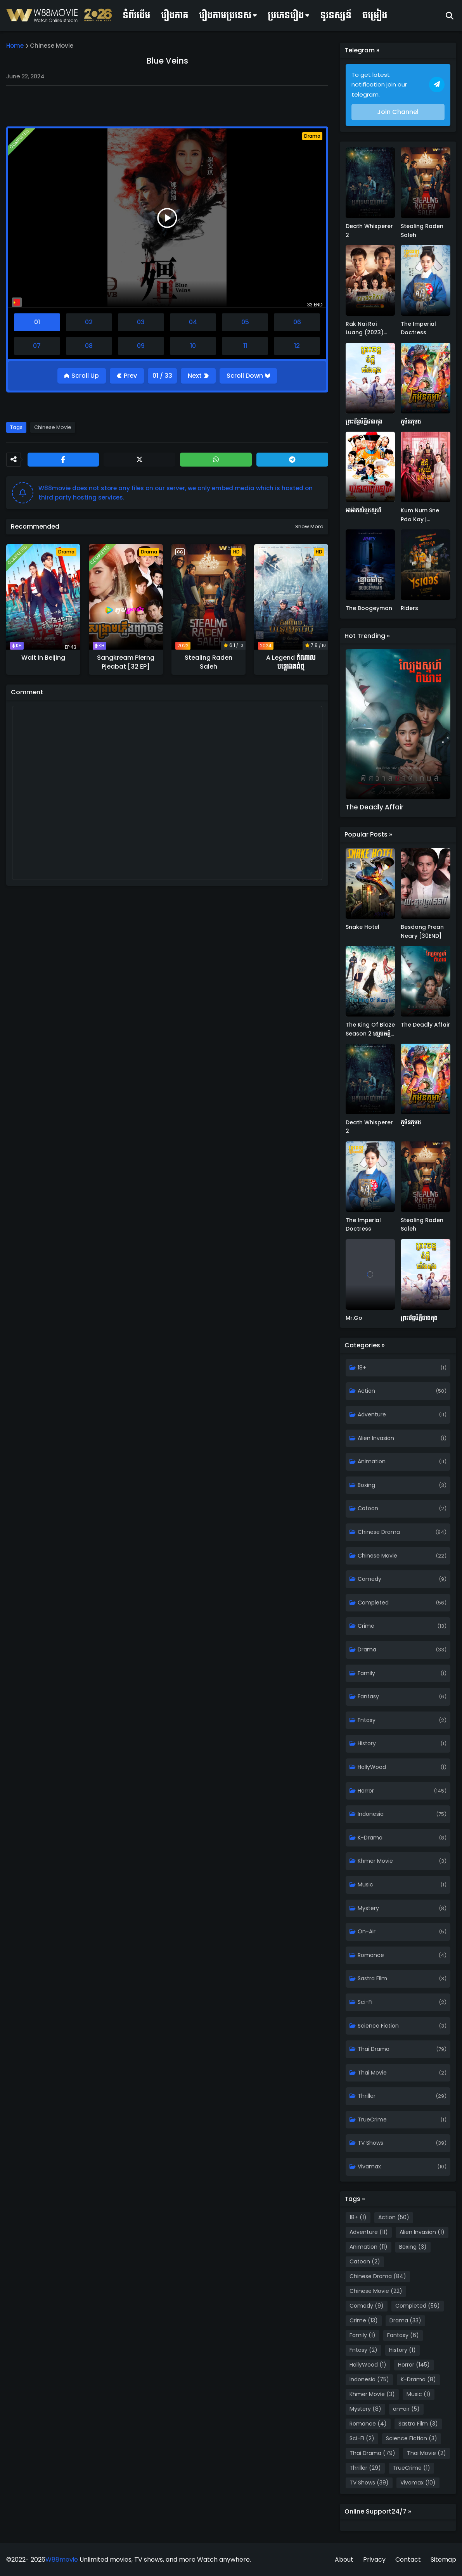 The height and width of the screenshot is (2576, 462). Describe the element at coordinates (372, 2119) in the screenshot. I see `TrueCrime` at that location.